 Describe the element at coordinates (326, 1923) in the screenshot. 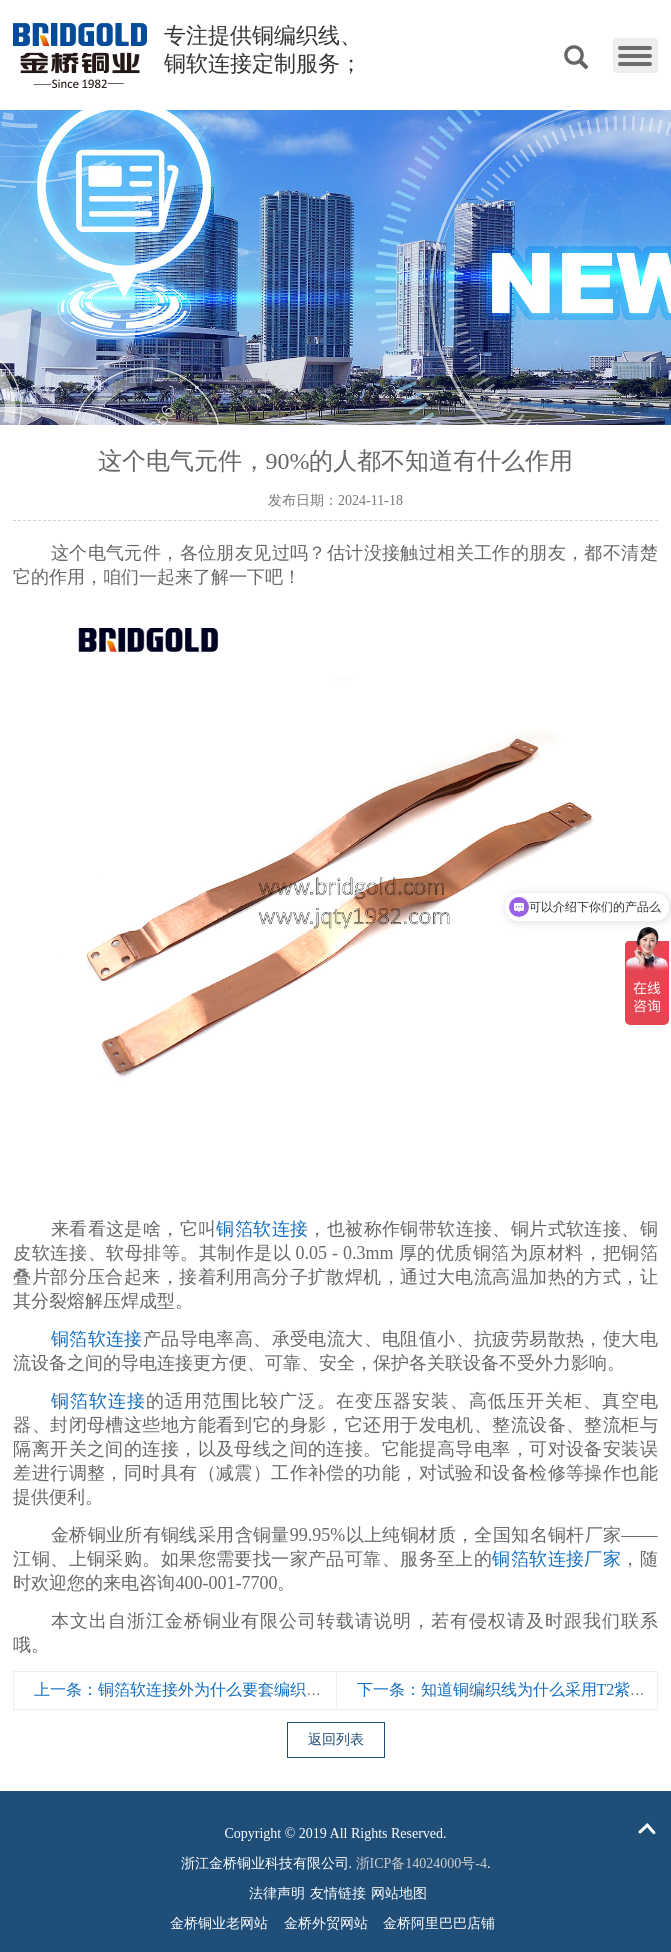

I see `金桥外贸网站` at that location.